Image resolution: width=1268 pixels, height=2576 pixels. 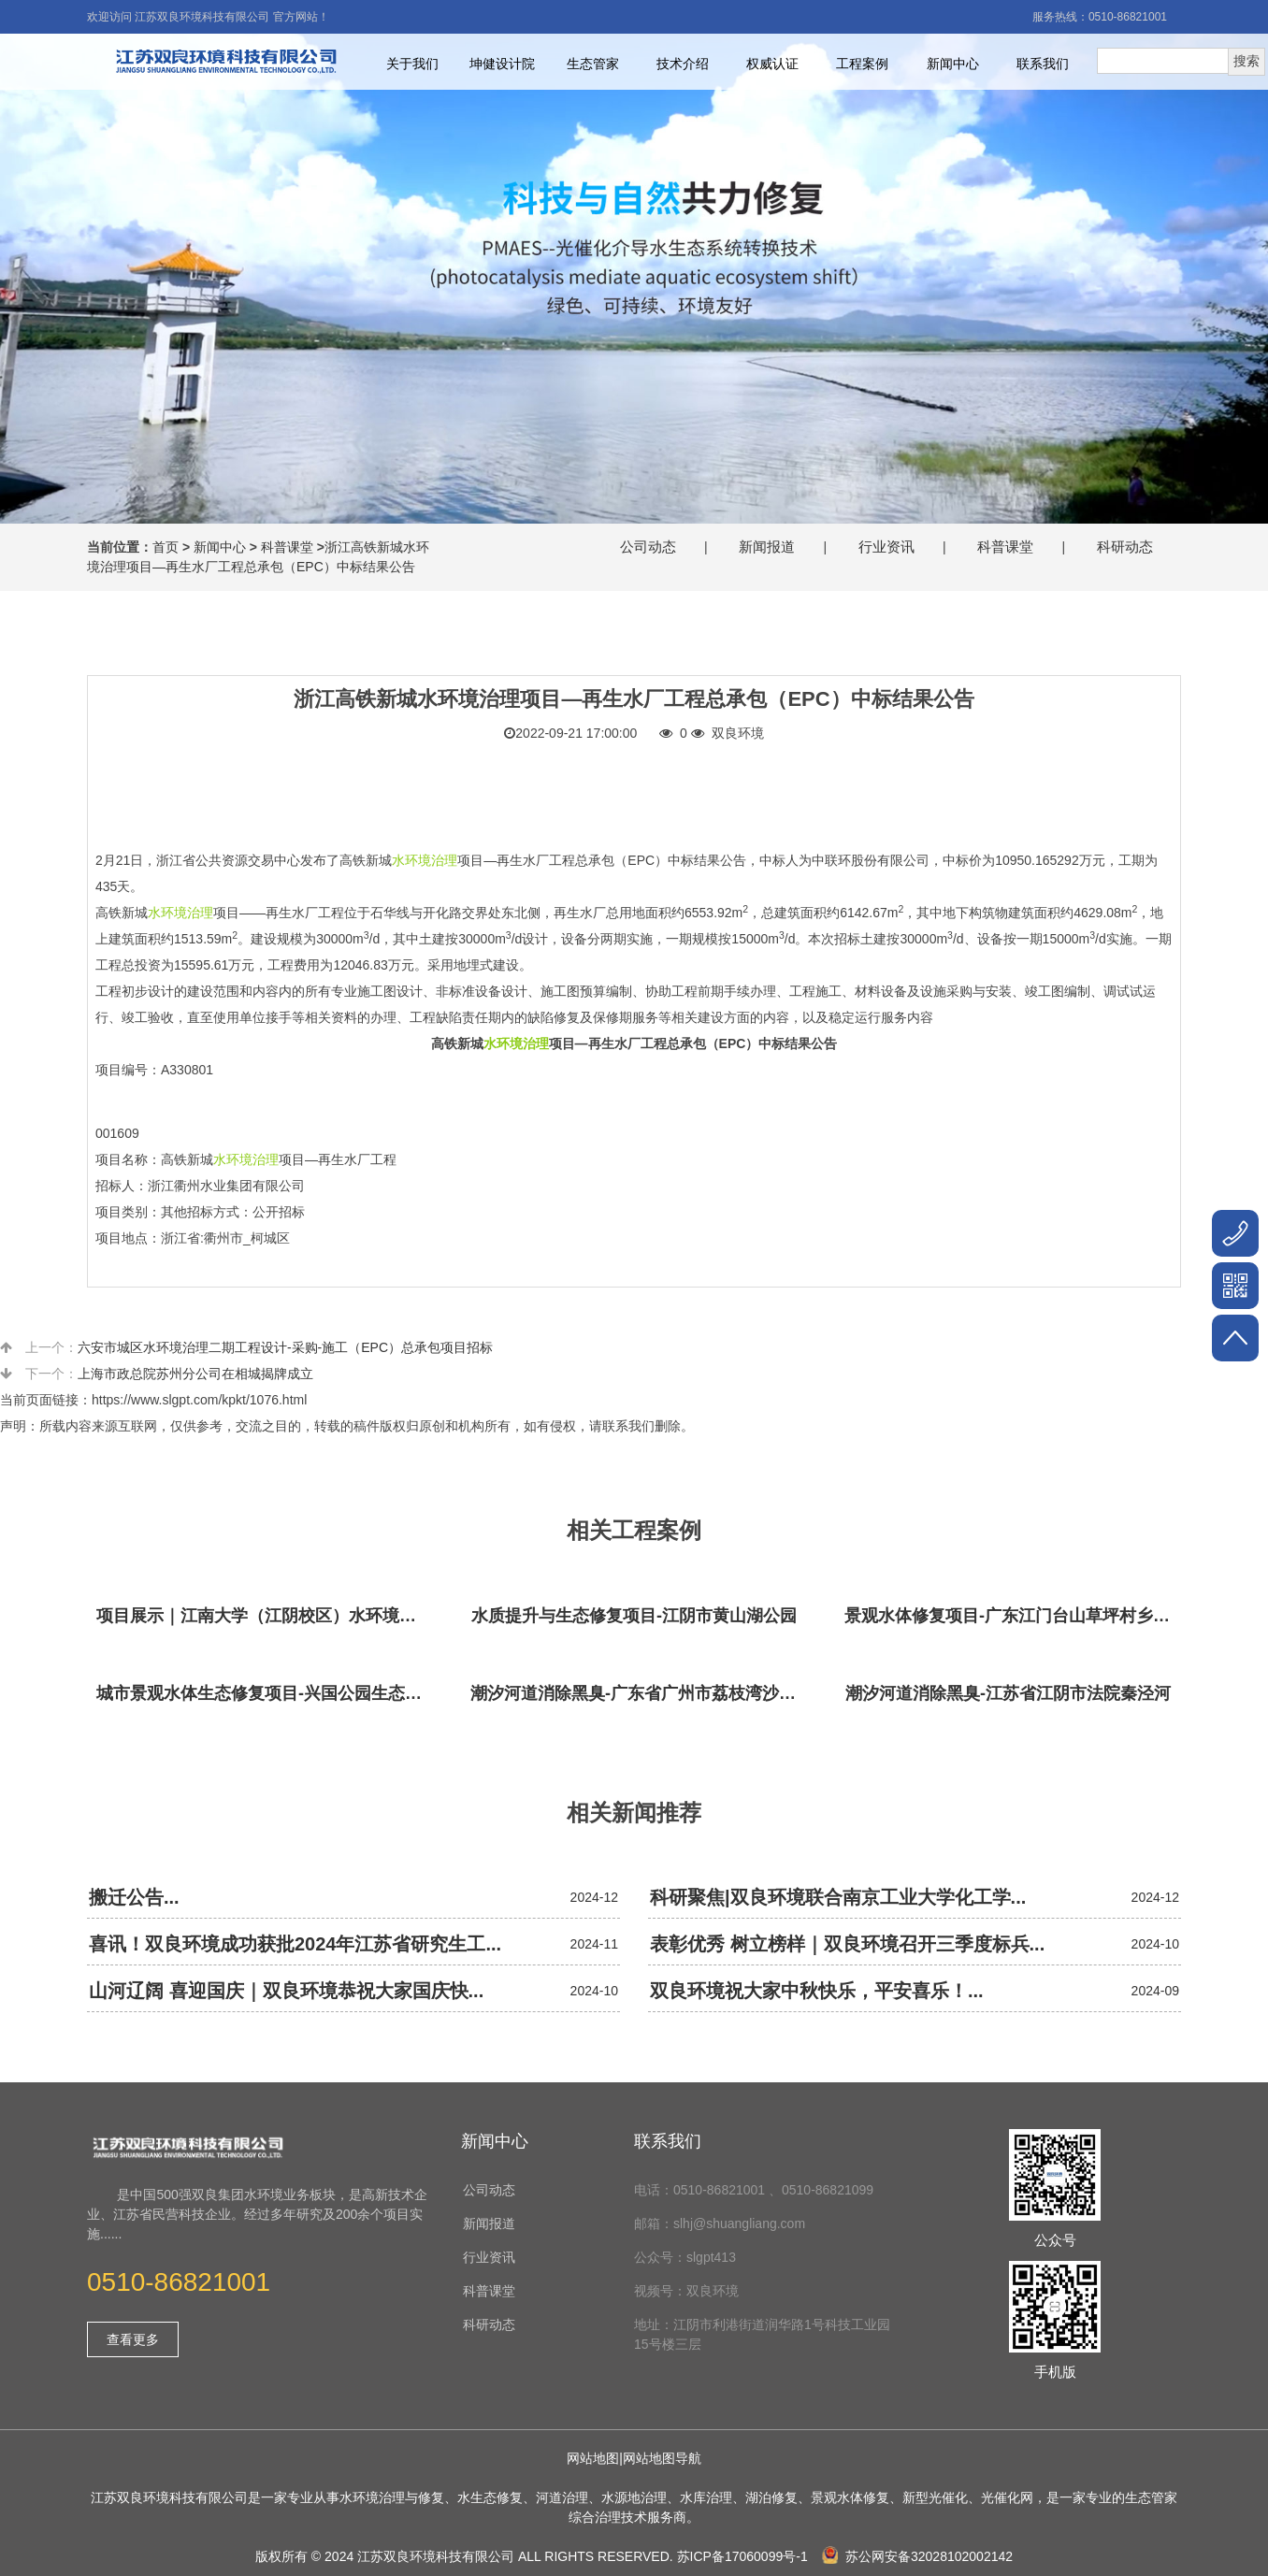 I want to click on 技术介绍, so click(x=682, y=63).